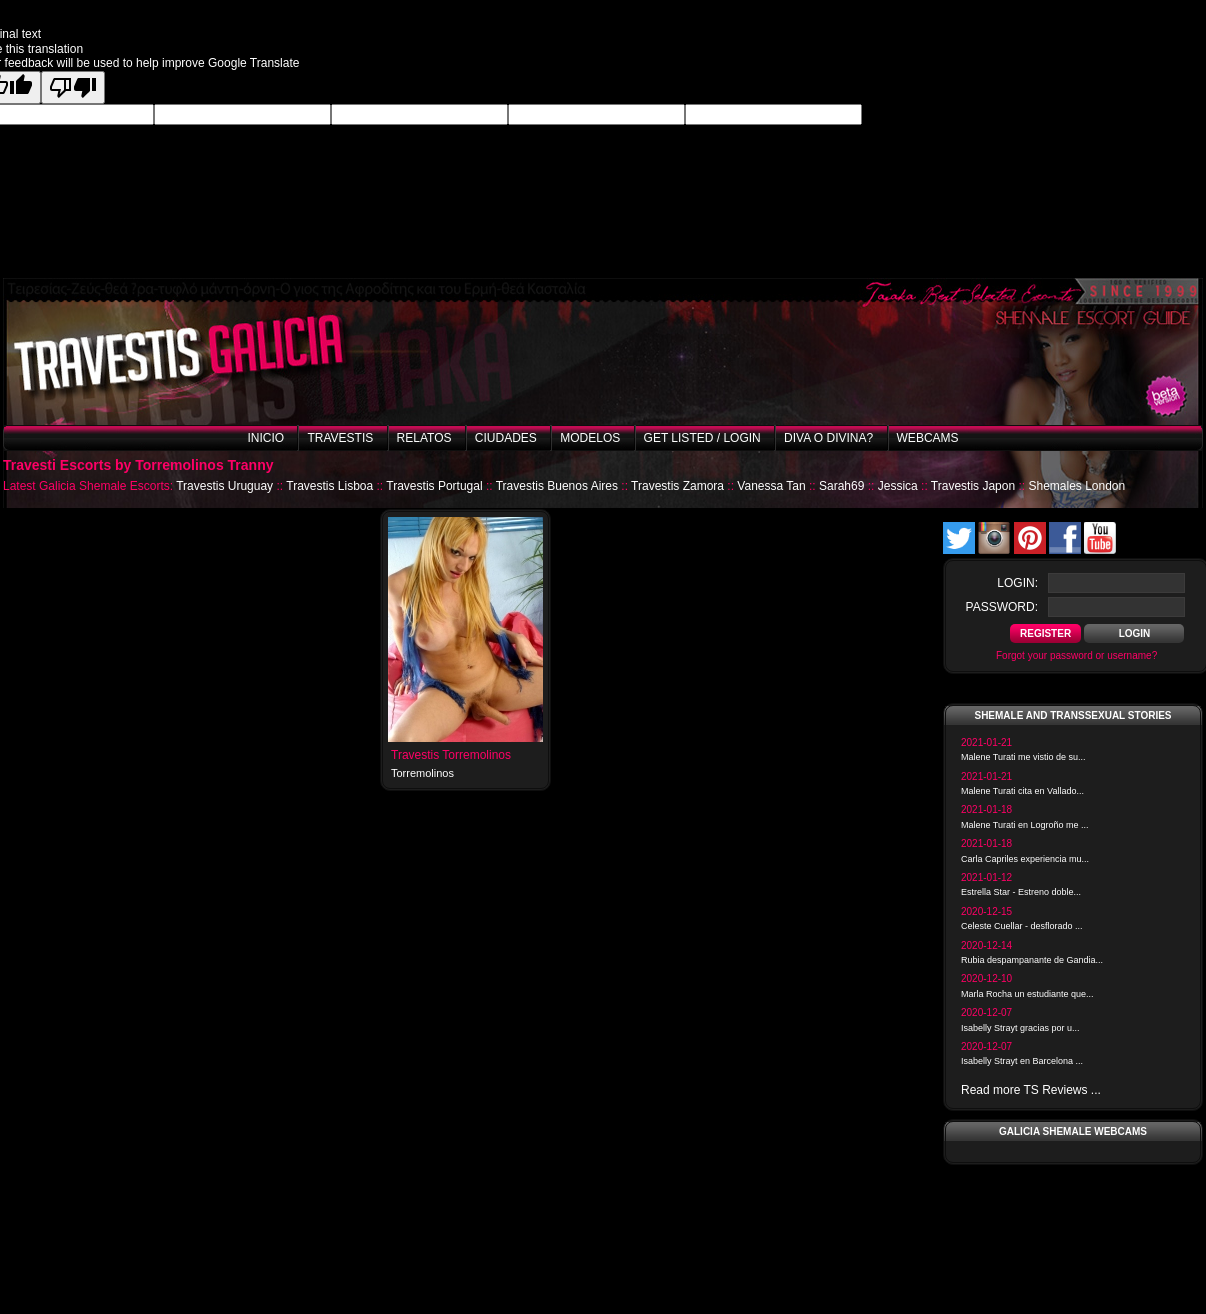 This screenshot has height=1314, width=1206. What do you see at coordinates (1022, 926) in the screenshot?
I see `Celeste Cuellar - desflorado ...` at bounding box center [1022, 926].